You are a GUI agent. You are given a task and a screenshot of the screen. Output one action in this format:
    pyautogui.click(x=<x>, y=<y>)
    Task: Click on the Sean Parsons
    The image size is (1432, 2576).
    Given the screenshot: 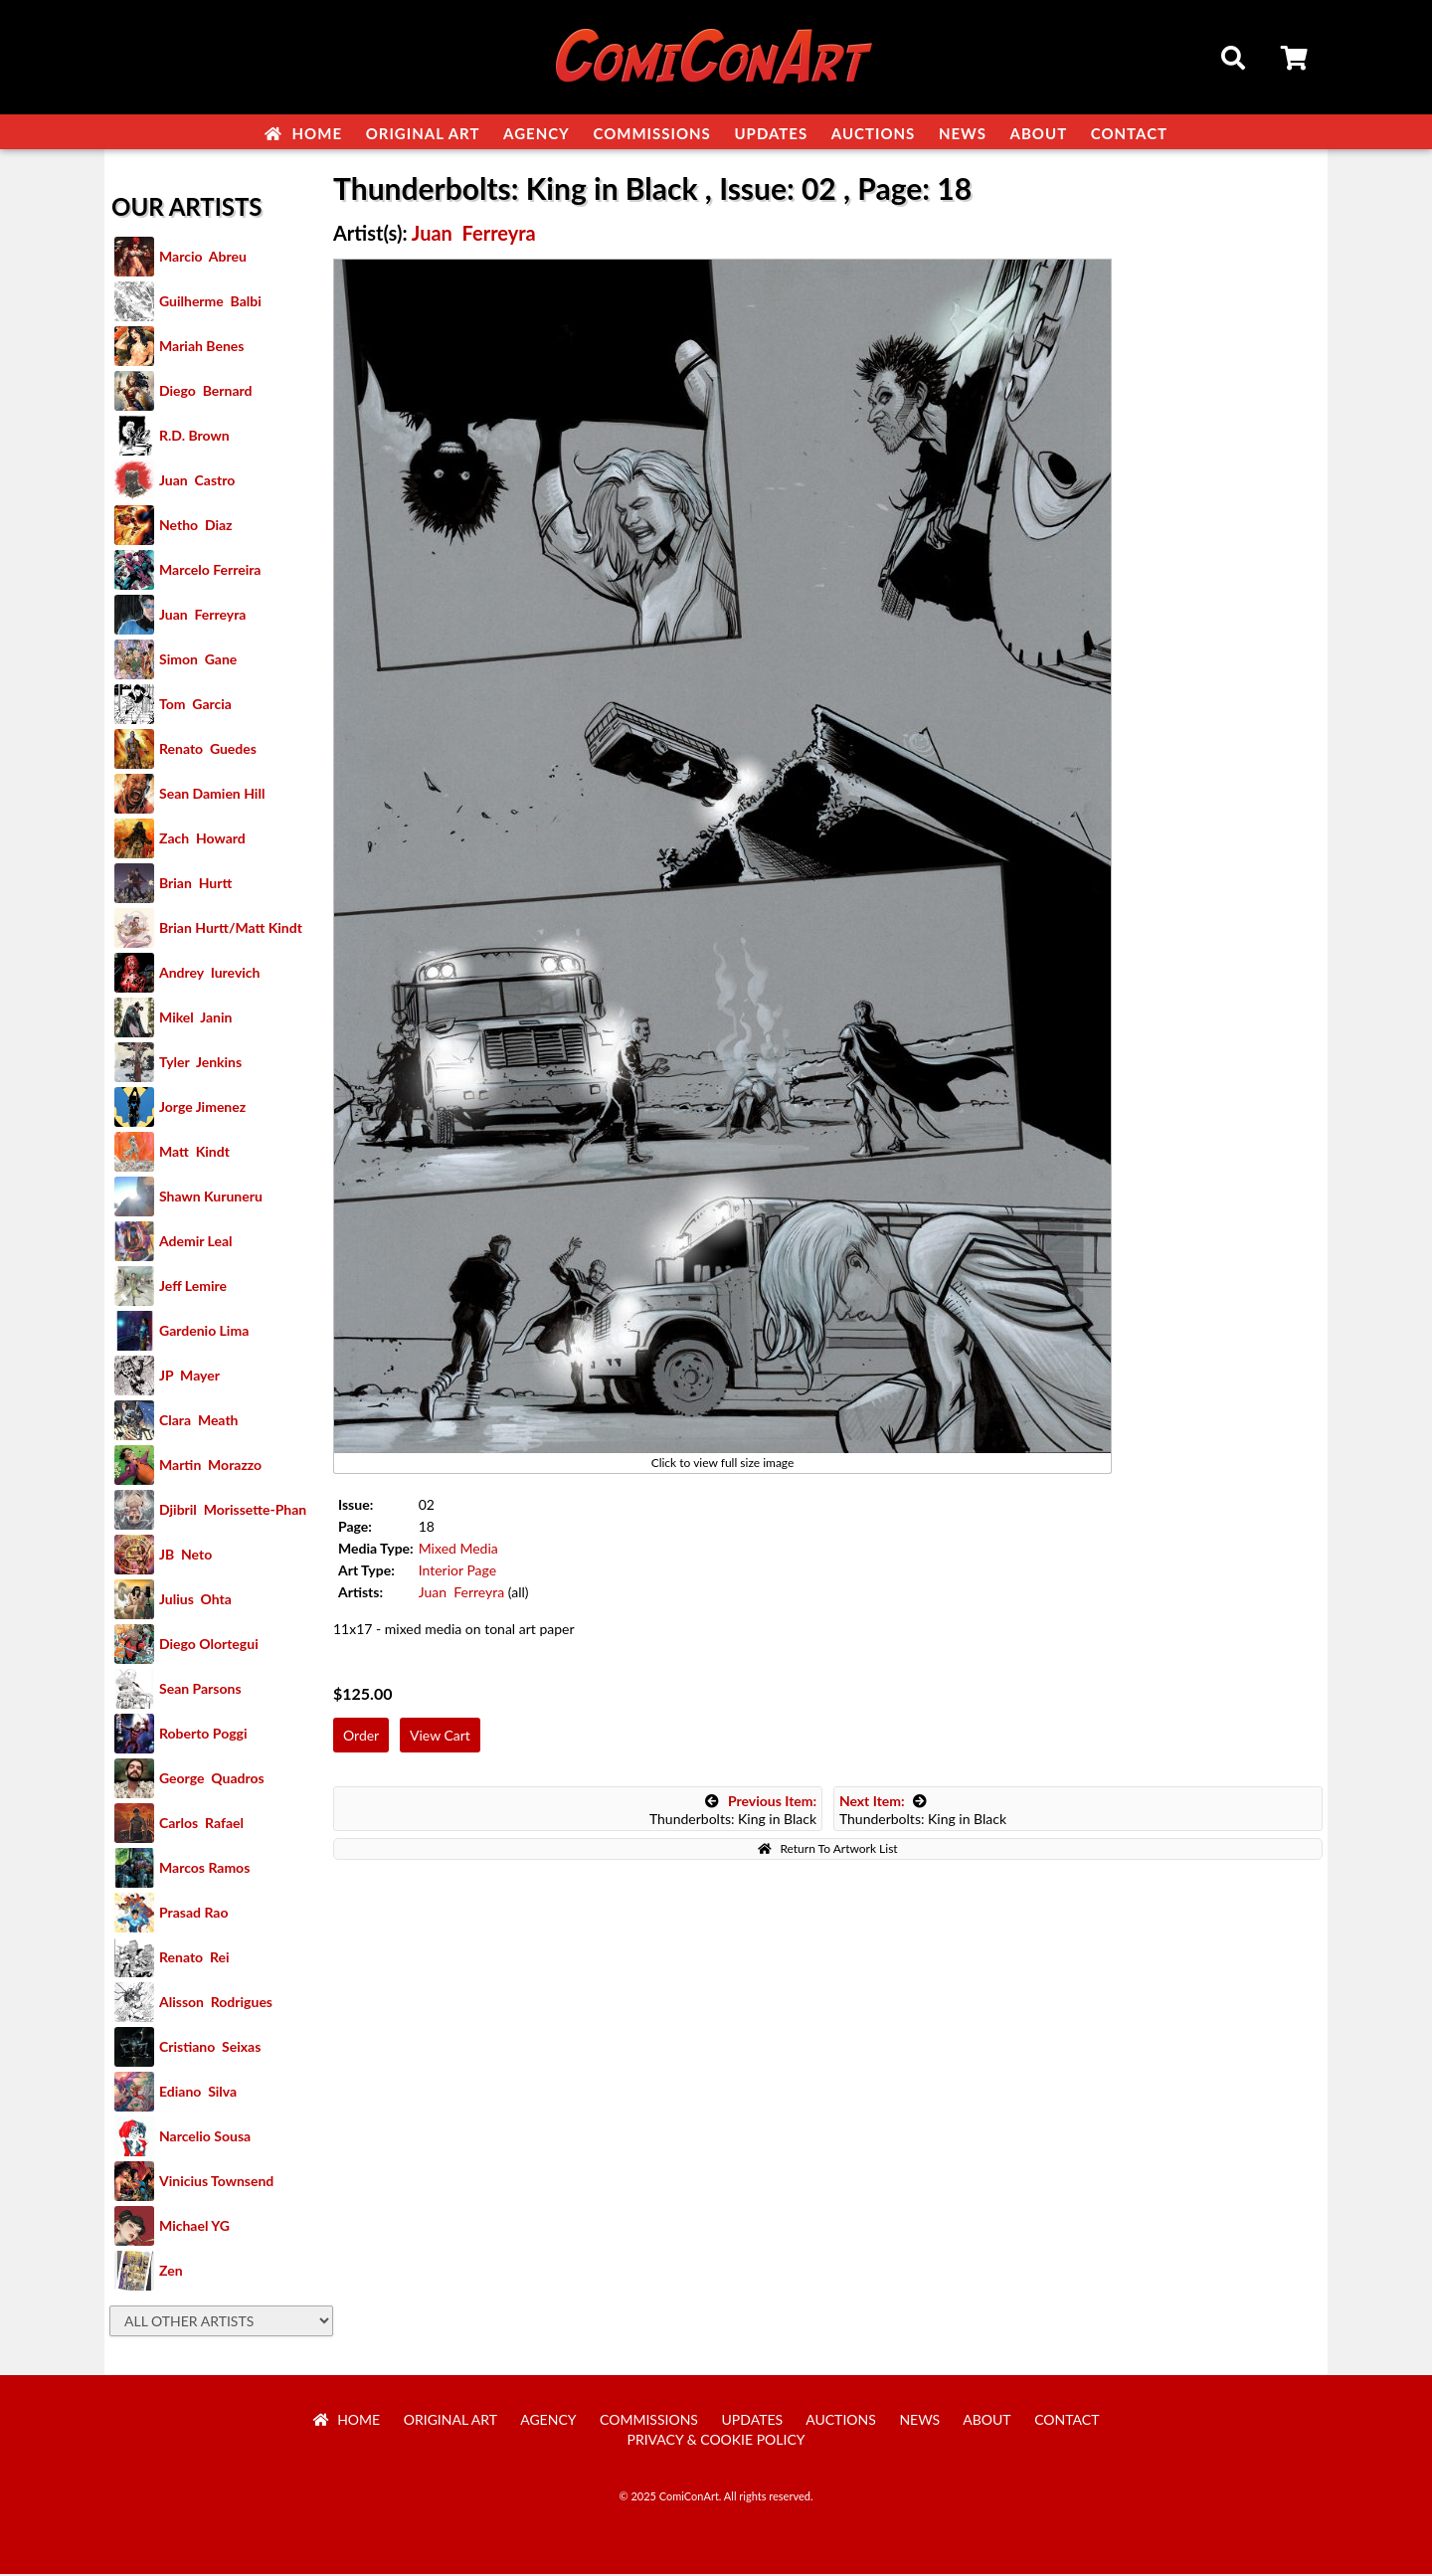 What is the action you would take?
    pyautogui.click(x=200, y=1690)
    